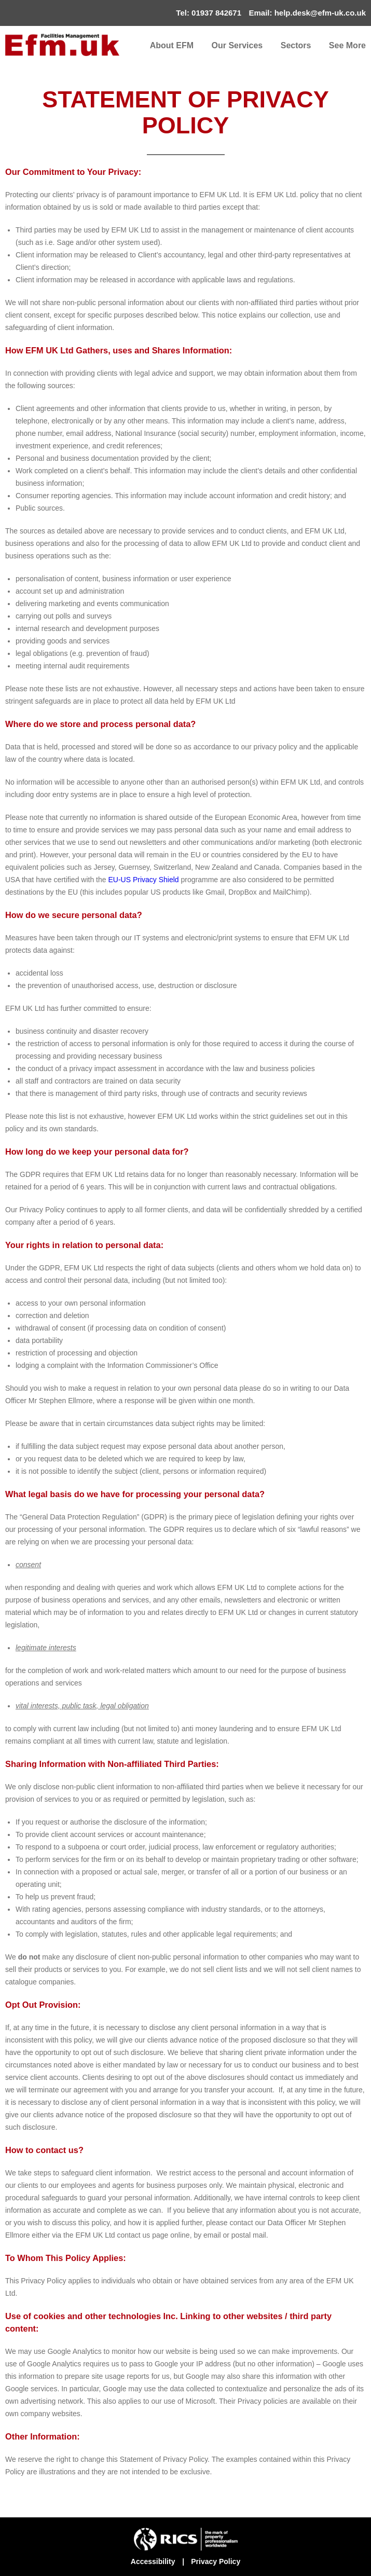 This screenshot has width=371, height=2576. What do you see at coordinates (296, 45) in the screenshot?
I see `Sectors` at bounding box center [296, 45].